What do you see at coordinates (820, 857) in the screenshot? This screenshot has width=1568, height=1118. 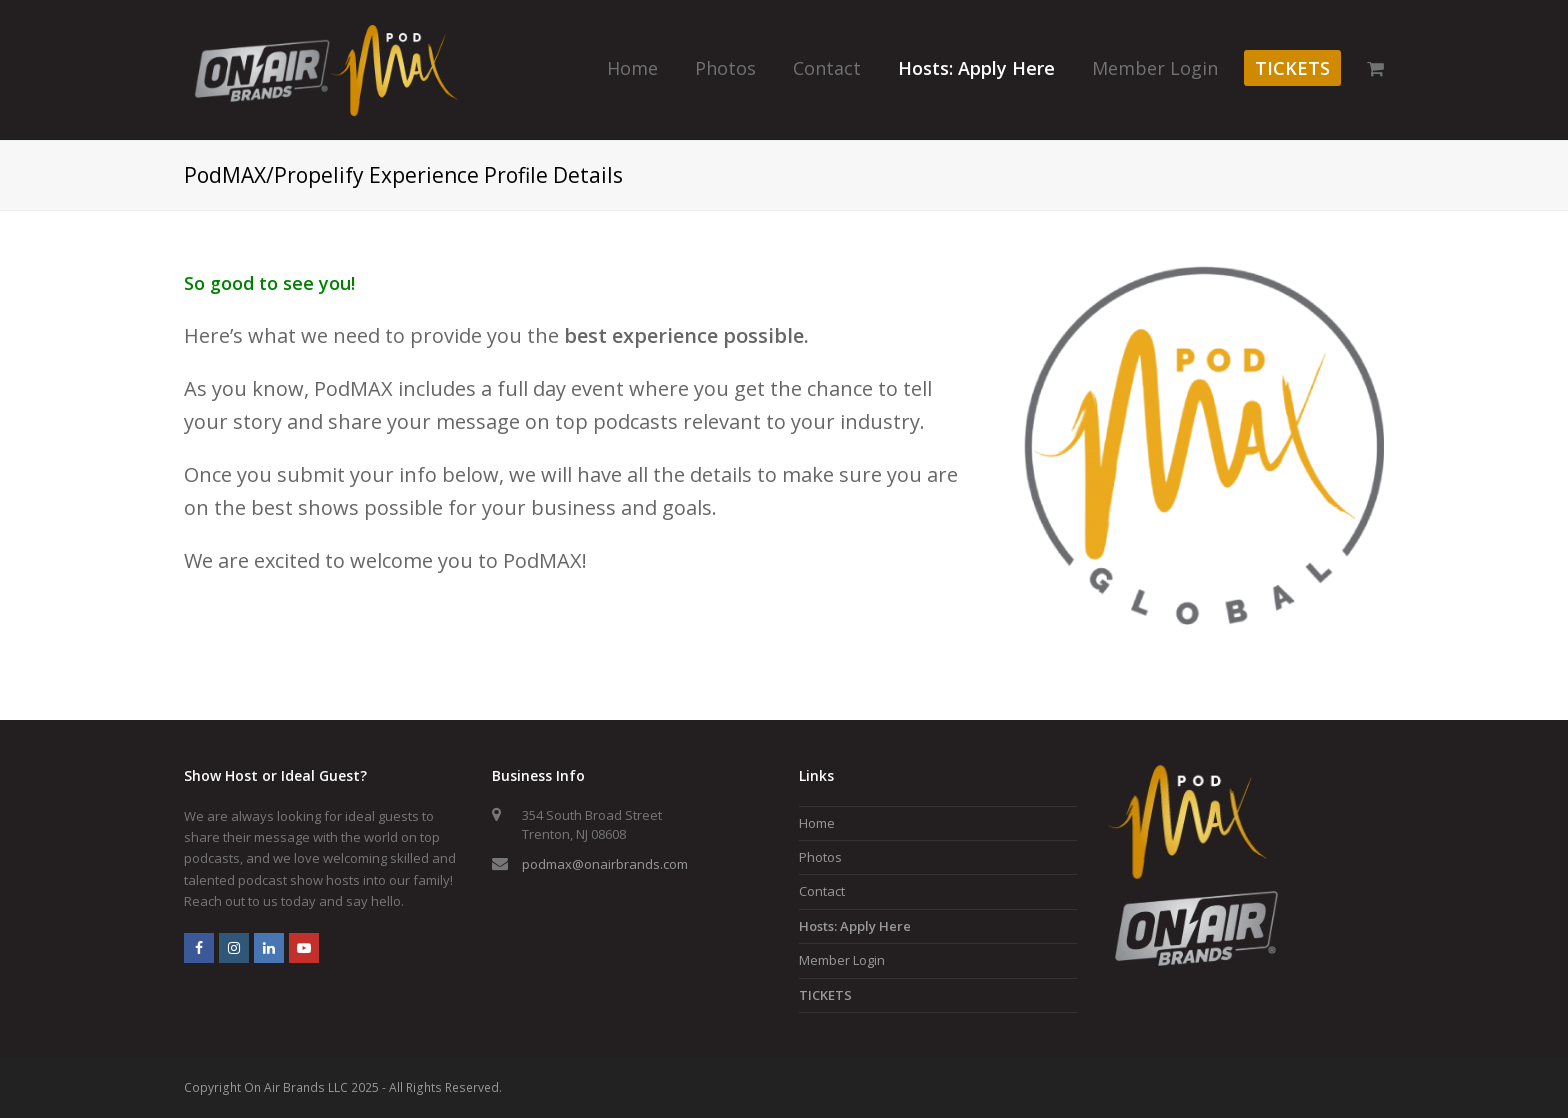 I see `Photos` at bounding box center [820, 857].